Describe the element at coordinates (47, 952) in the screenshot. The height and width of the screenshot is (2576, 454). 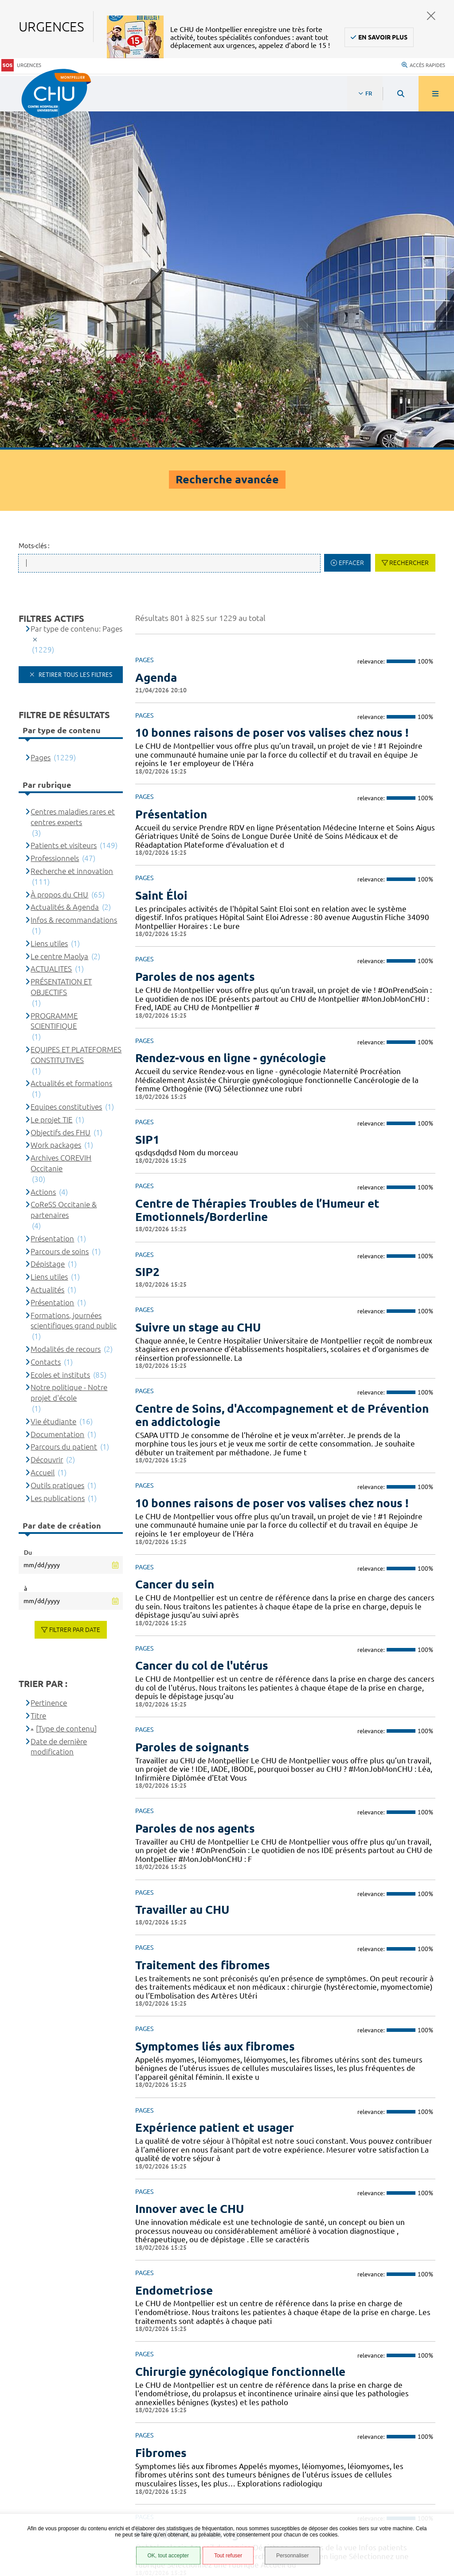
I see `Actualités` at that location.